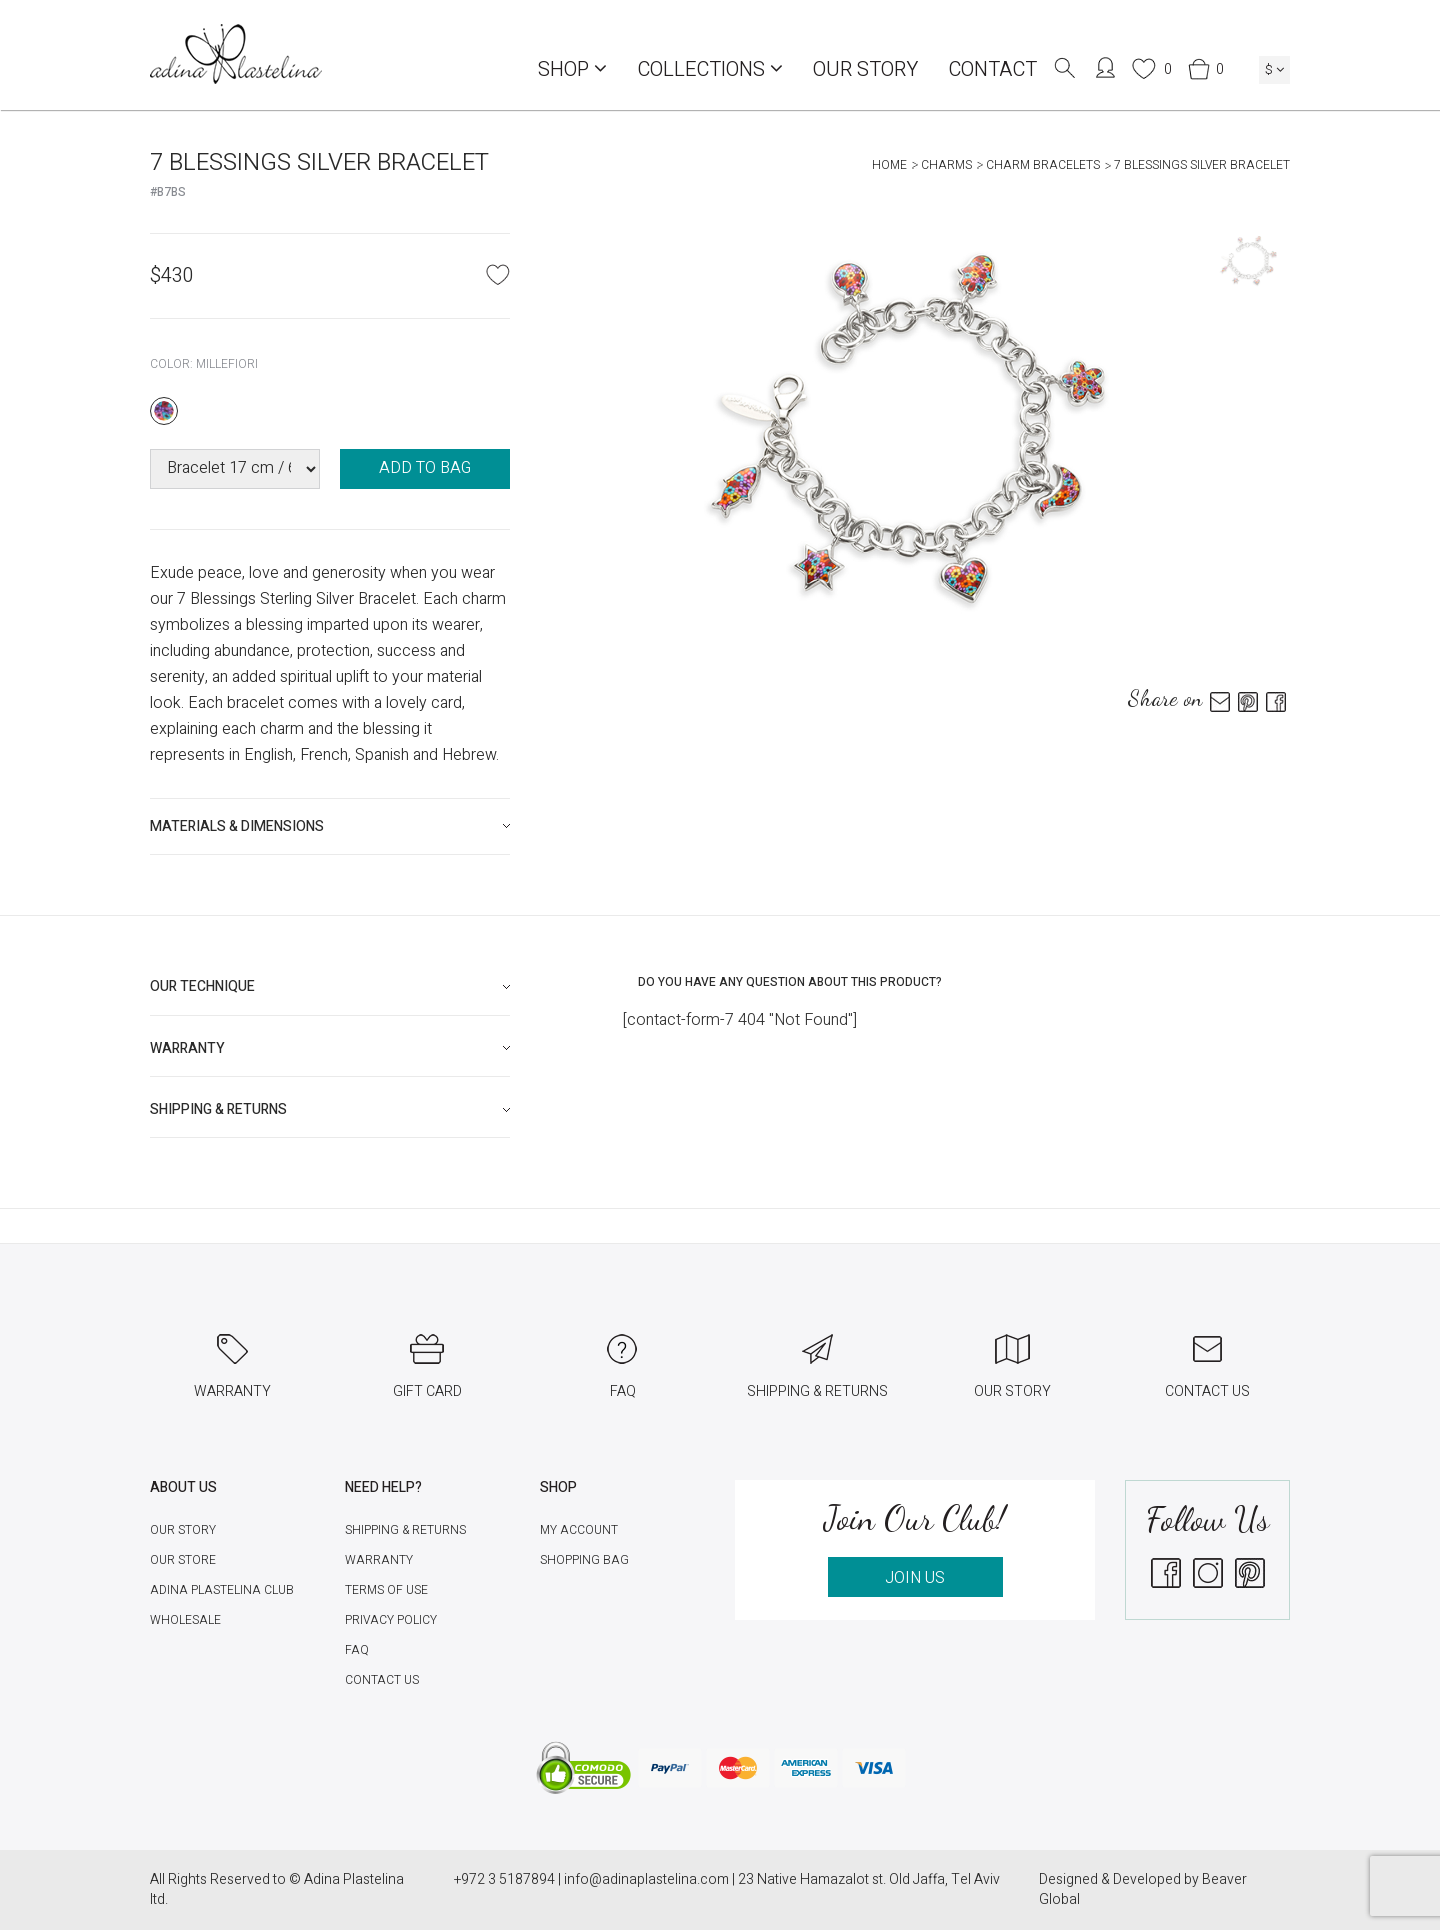 This screenshot has height=1930, width=1440. What do you see at coordinates (584, 1560) in the screenshot?
I see `Shopping Bag` at bounding box center [584, 1560].